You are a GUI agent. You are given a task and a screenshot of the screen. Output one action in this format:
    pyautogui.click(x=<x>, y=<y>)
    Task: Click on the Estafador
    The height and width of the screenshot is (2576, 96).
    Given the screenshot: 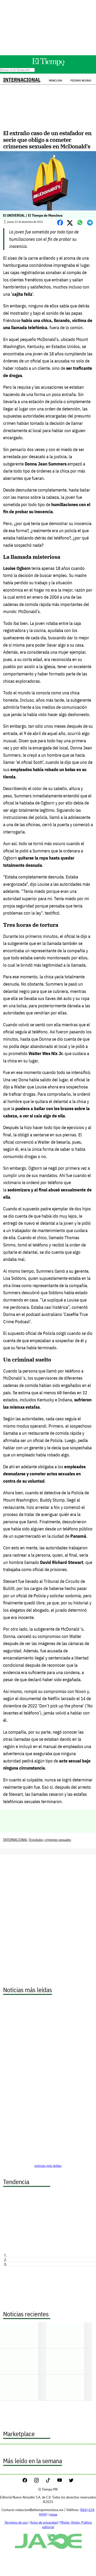 What is the action you would take?
    pyautogui.click(x=36, y=1839)
    